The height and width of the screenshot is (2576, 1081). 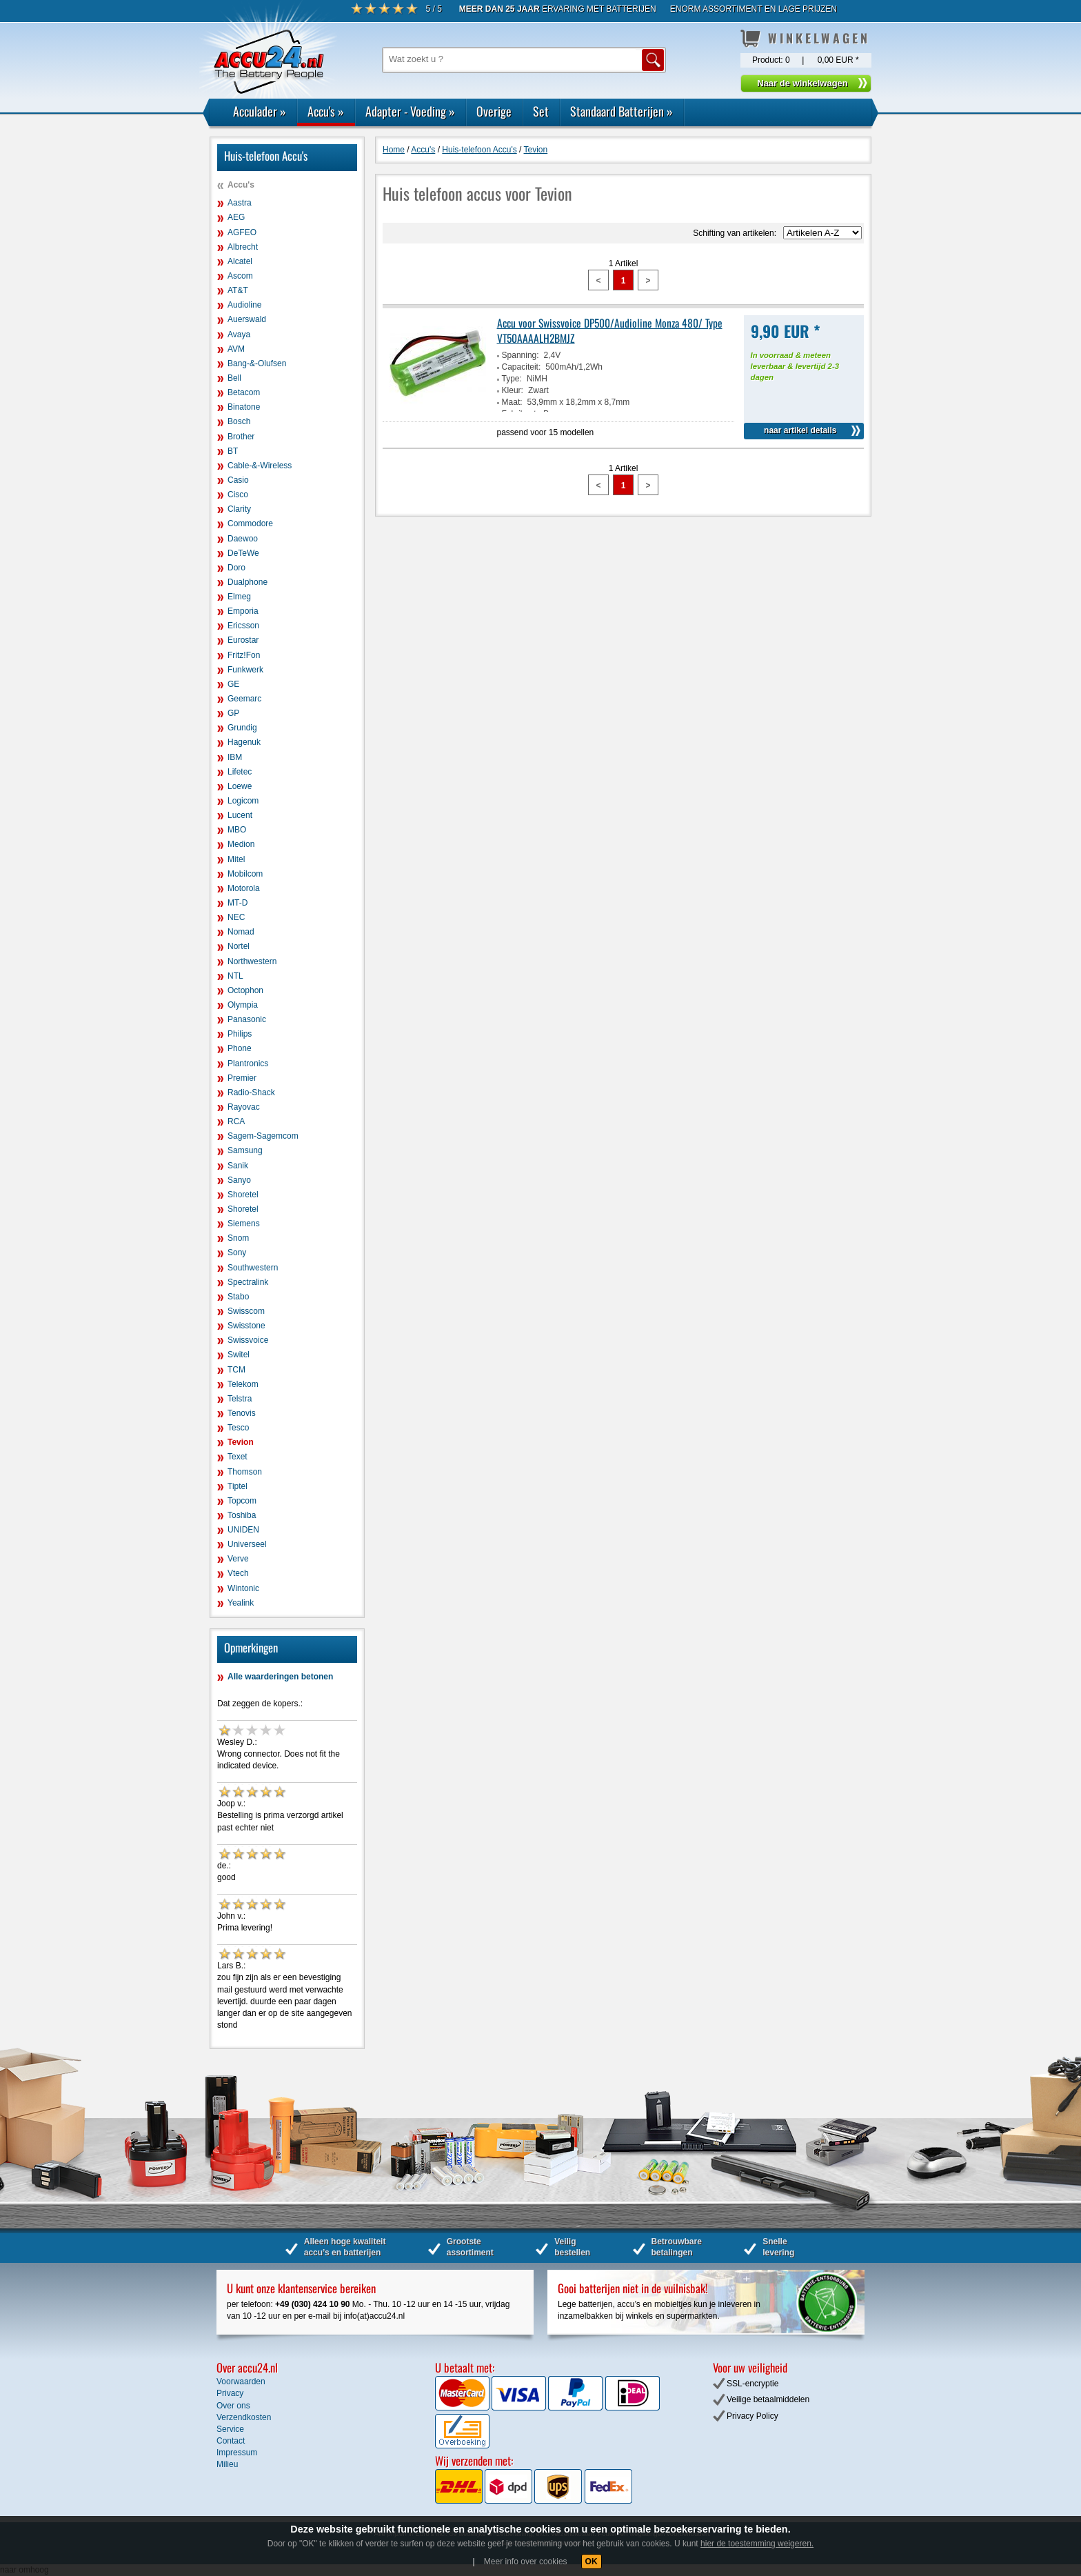 What do you see at coordinates (233, 713) in the screenshot?
I see `GP` at bounding box center [233, 713].